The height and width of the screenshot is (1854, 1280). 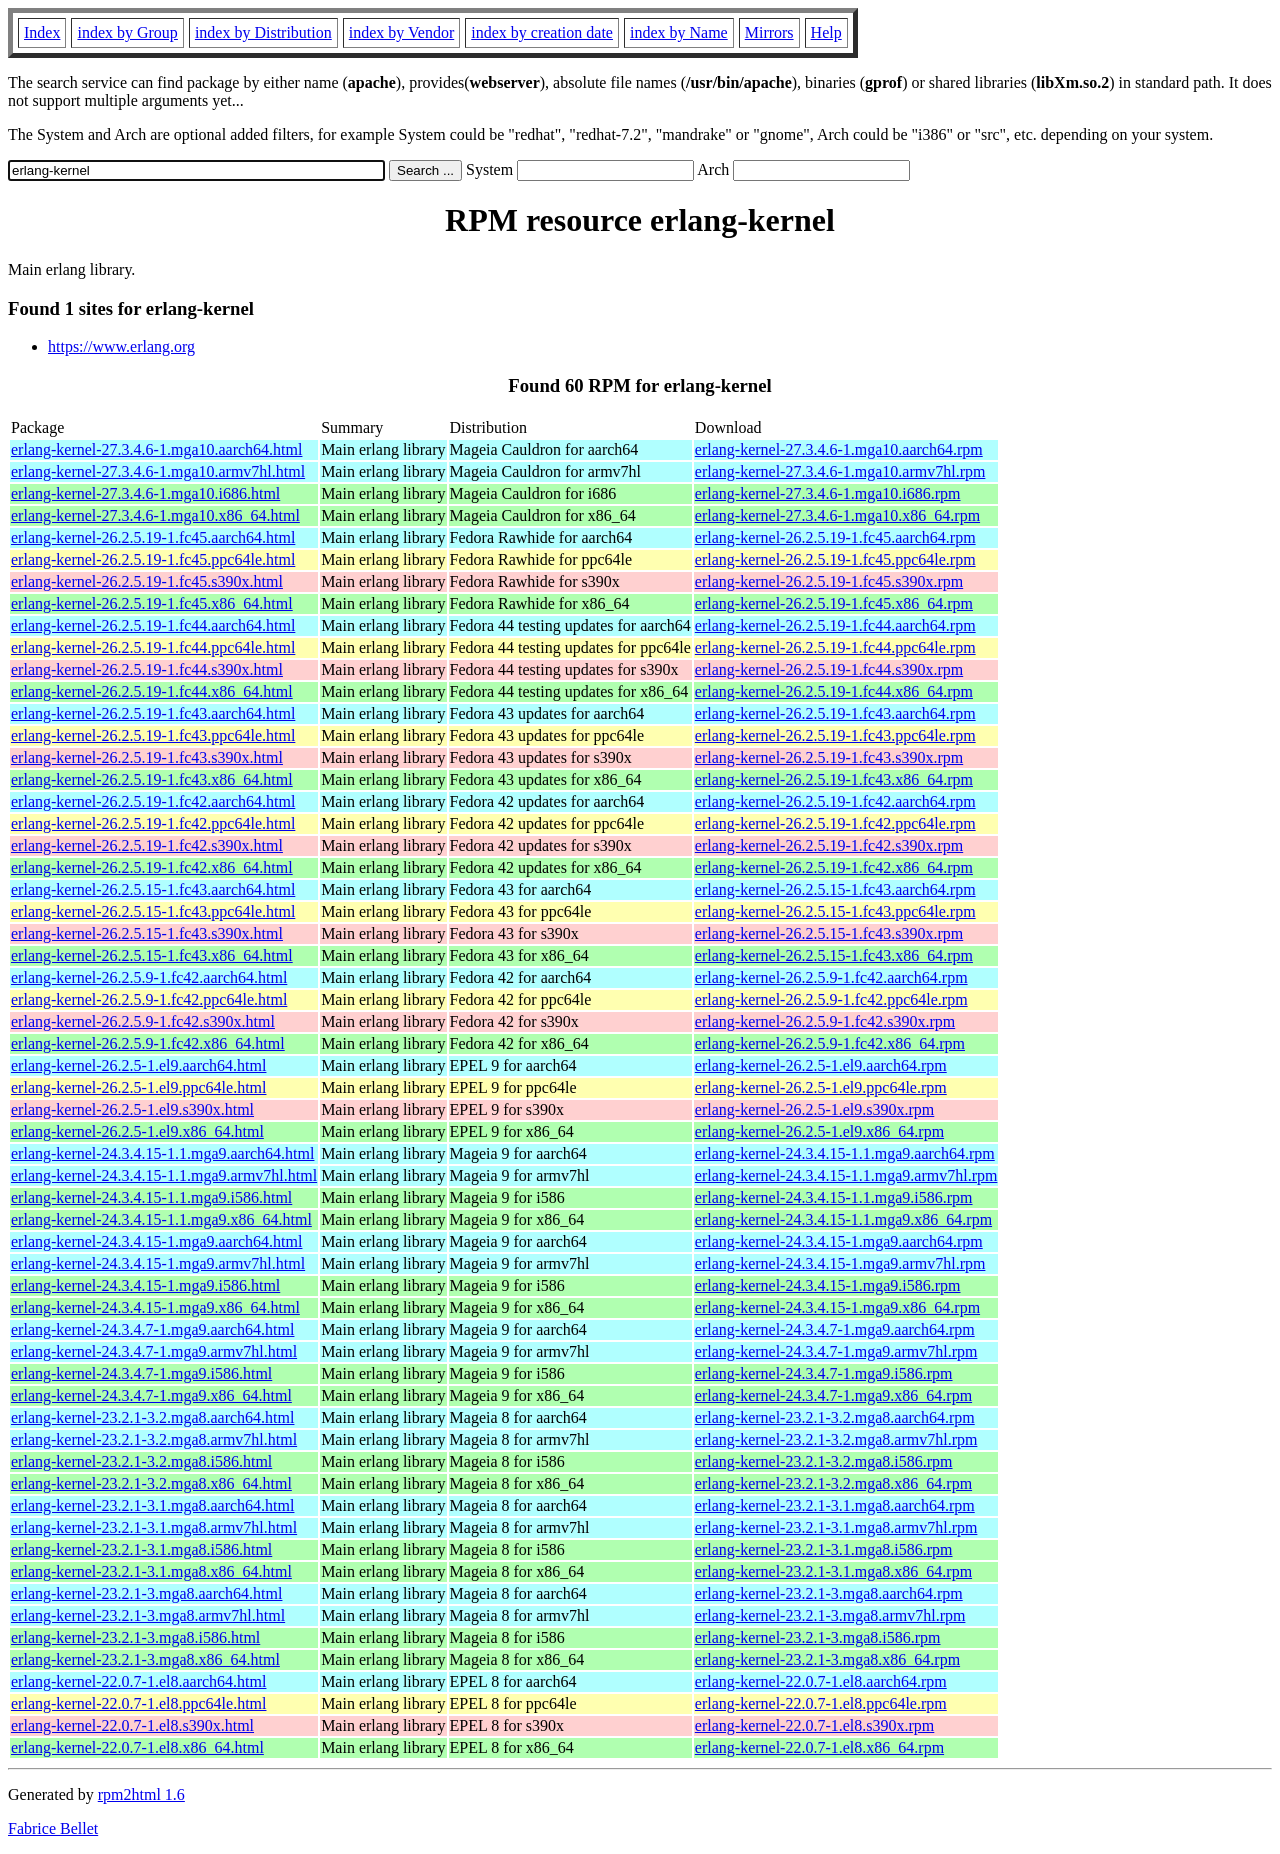 I want to click on erlang-kernel-24.3.4.7-1.mga9.aarch64.html, so click(x=152, y=1329).